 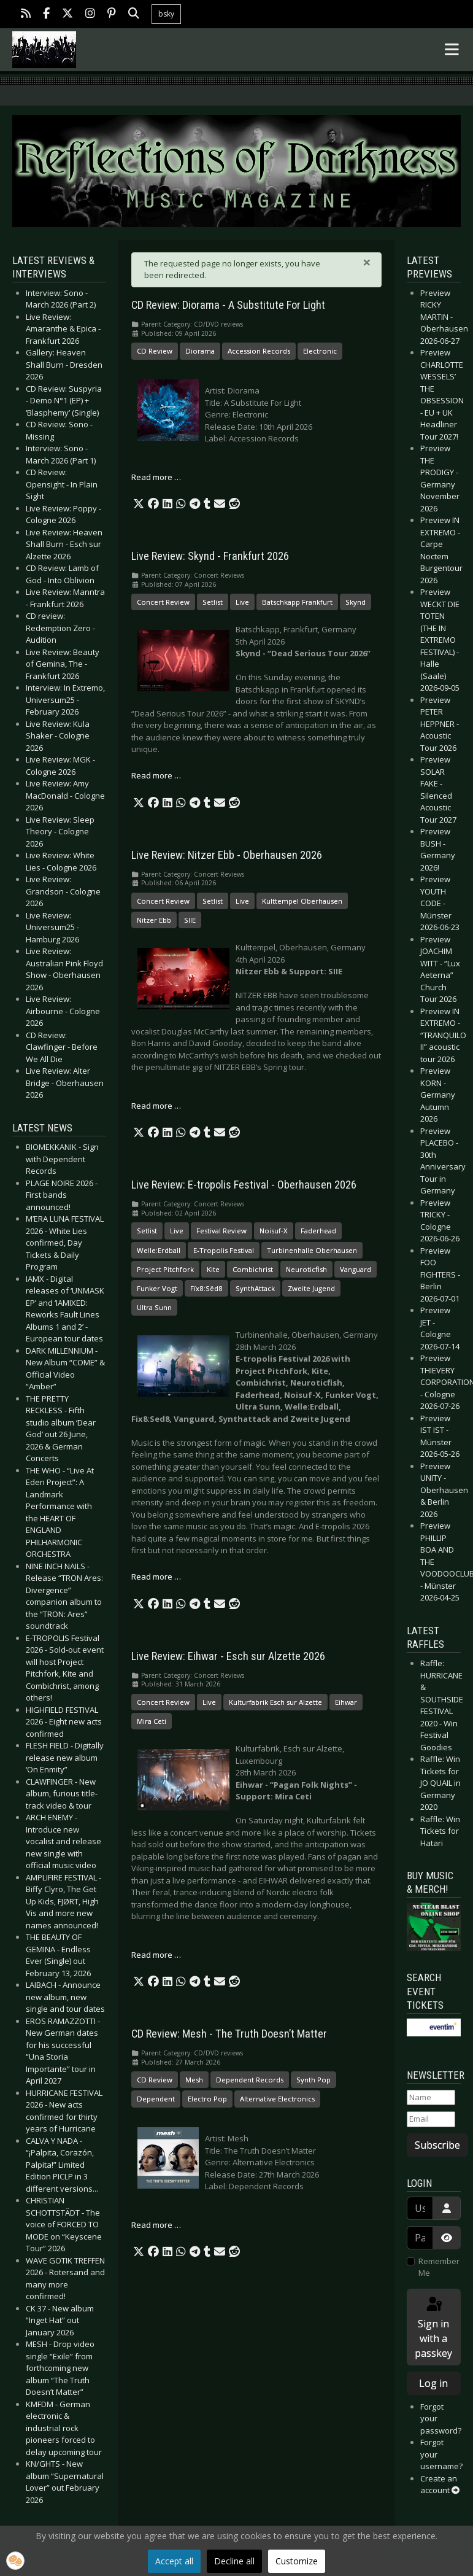 What do you see at coordinates (156, 2224) in the screenshot?
I see `Read more … [Read more: CD Review: Mesh - The Truth Doesn’t Matter]` at bounding box center [156, 2224].